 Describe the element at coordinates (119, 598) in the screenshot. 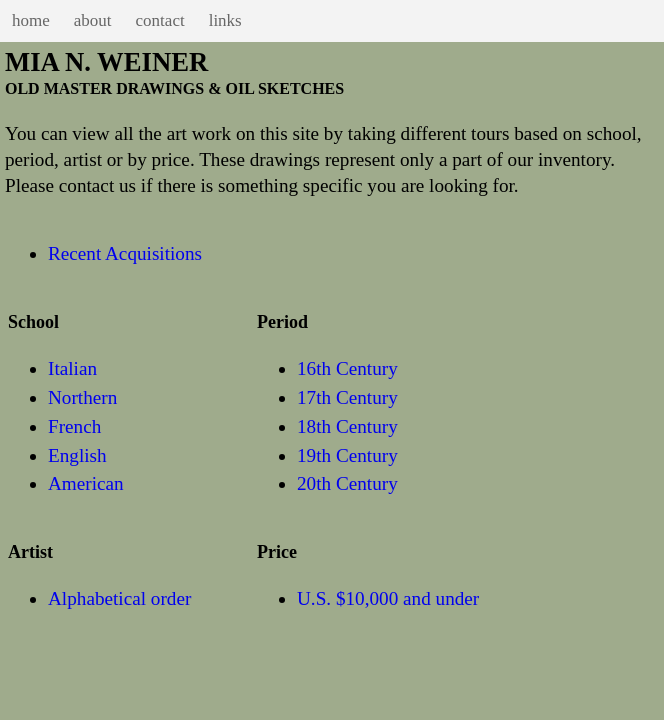

I see `Alphabetical order` at that location.